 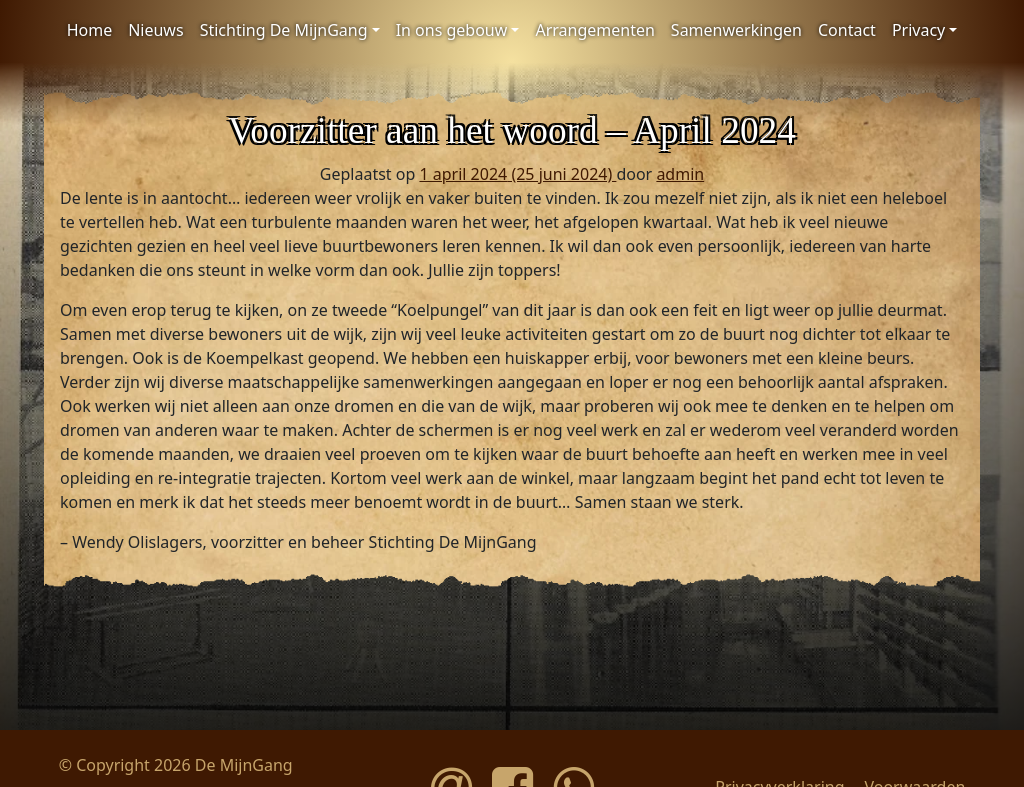 What do you see at coordinates (594, 30) in the screenshot?
I see `Arrangementen` at bounding box center [594, 30].